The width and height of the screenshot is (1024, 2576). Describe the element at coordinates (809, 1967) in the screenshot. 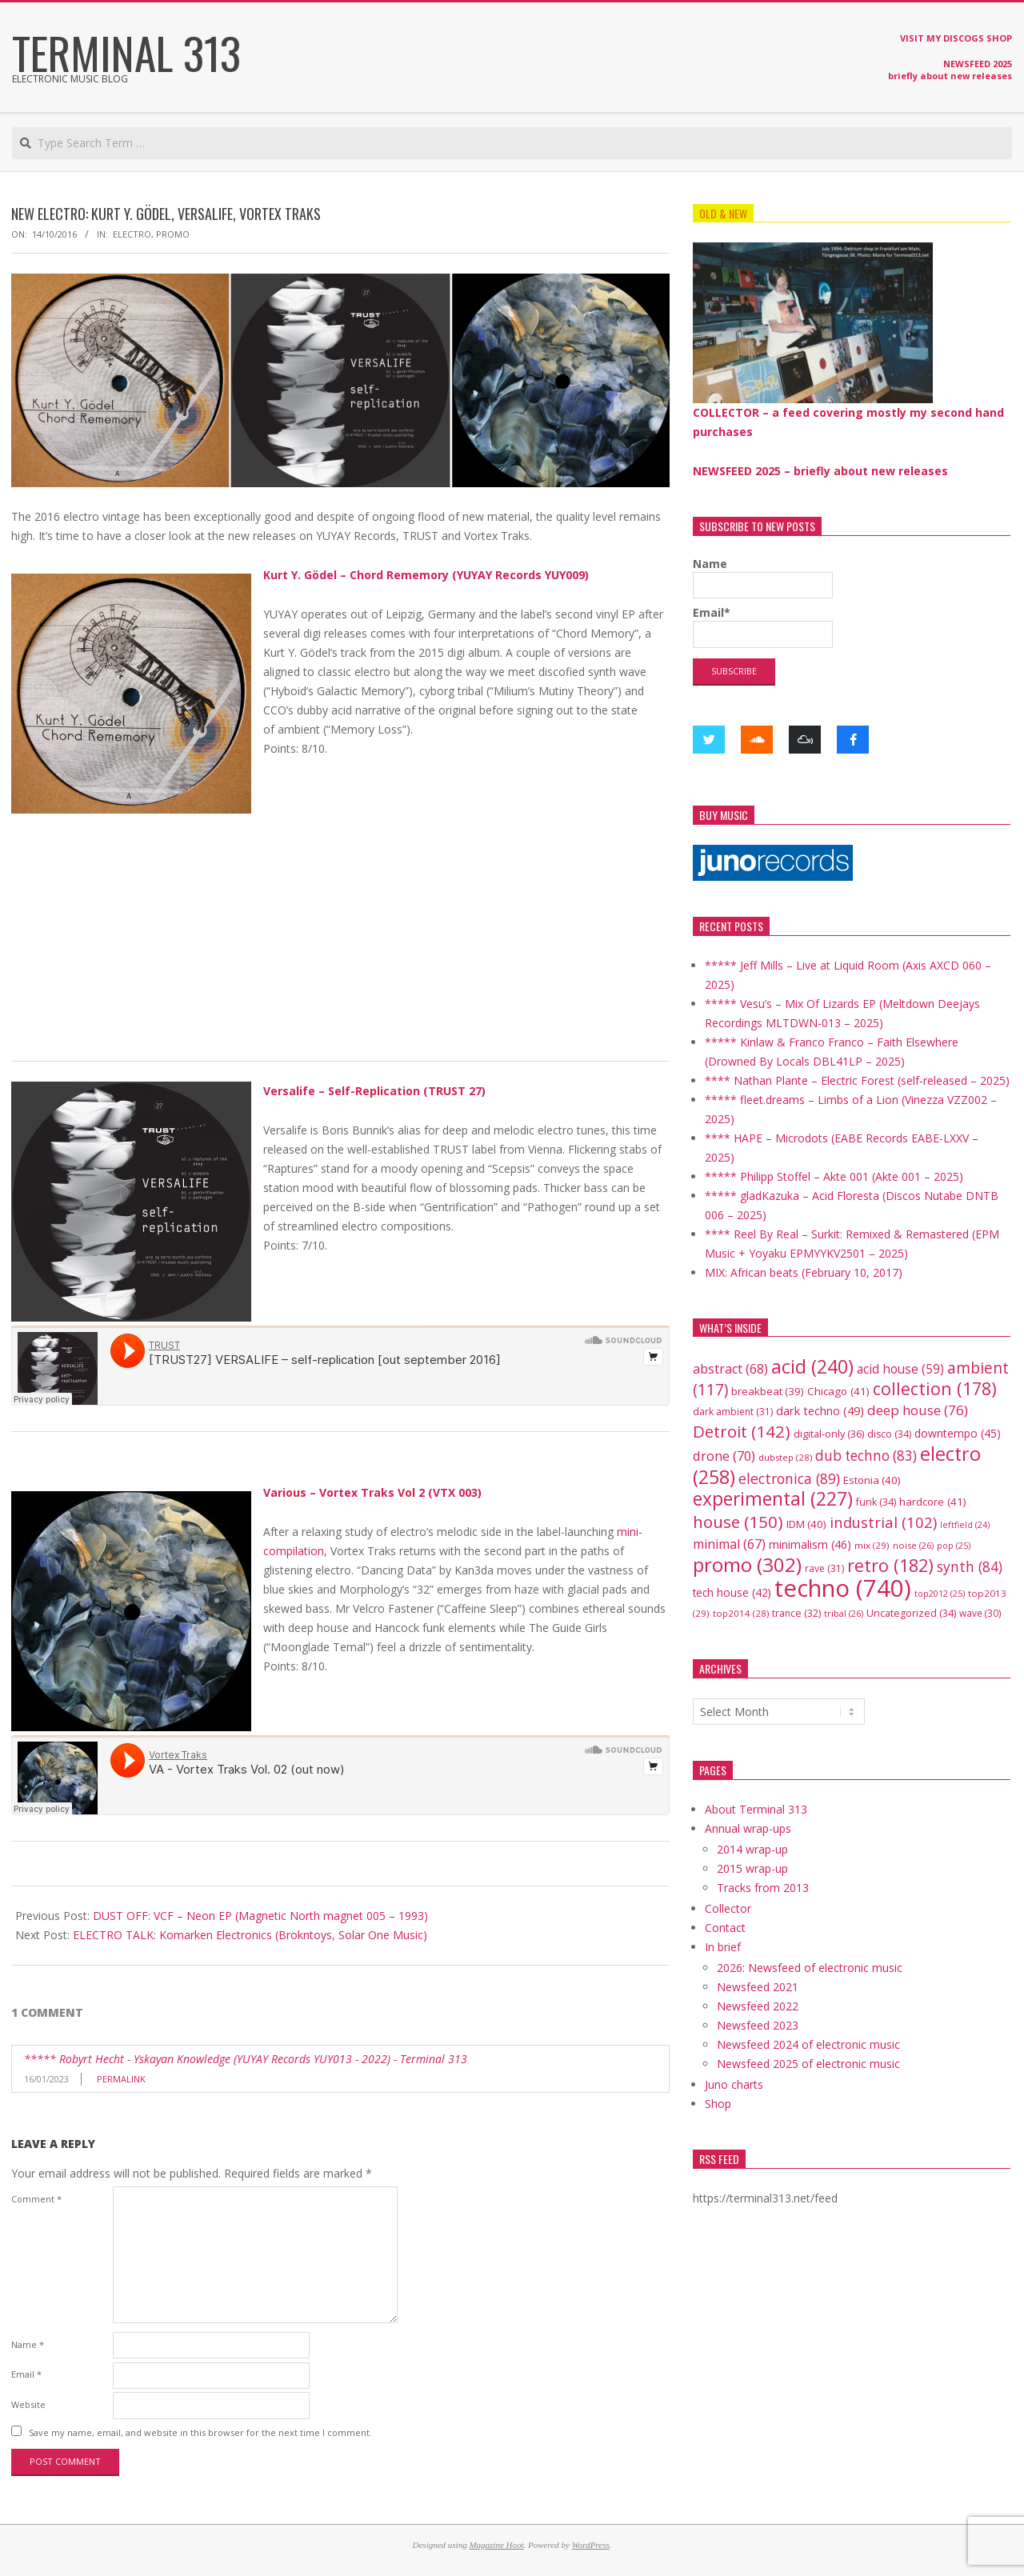

I see `2026: Newsfeed of electronic music` at that location.